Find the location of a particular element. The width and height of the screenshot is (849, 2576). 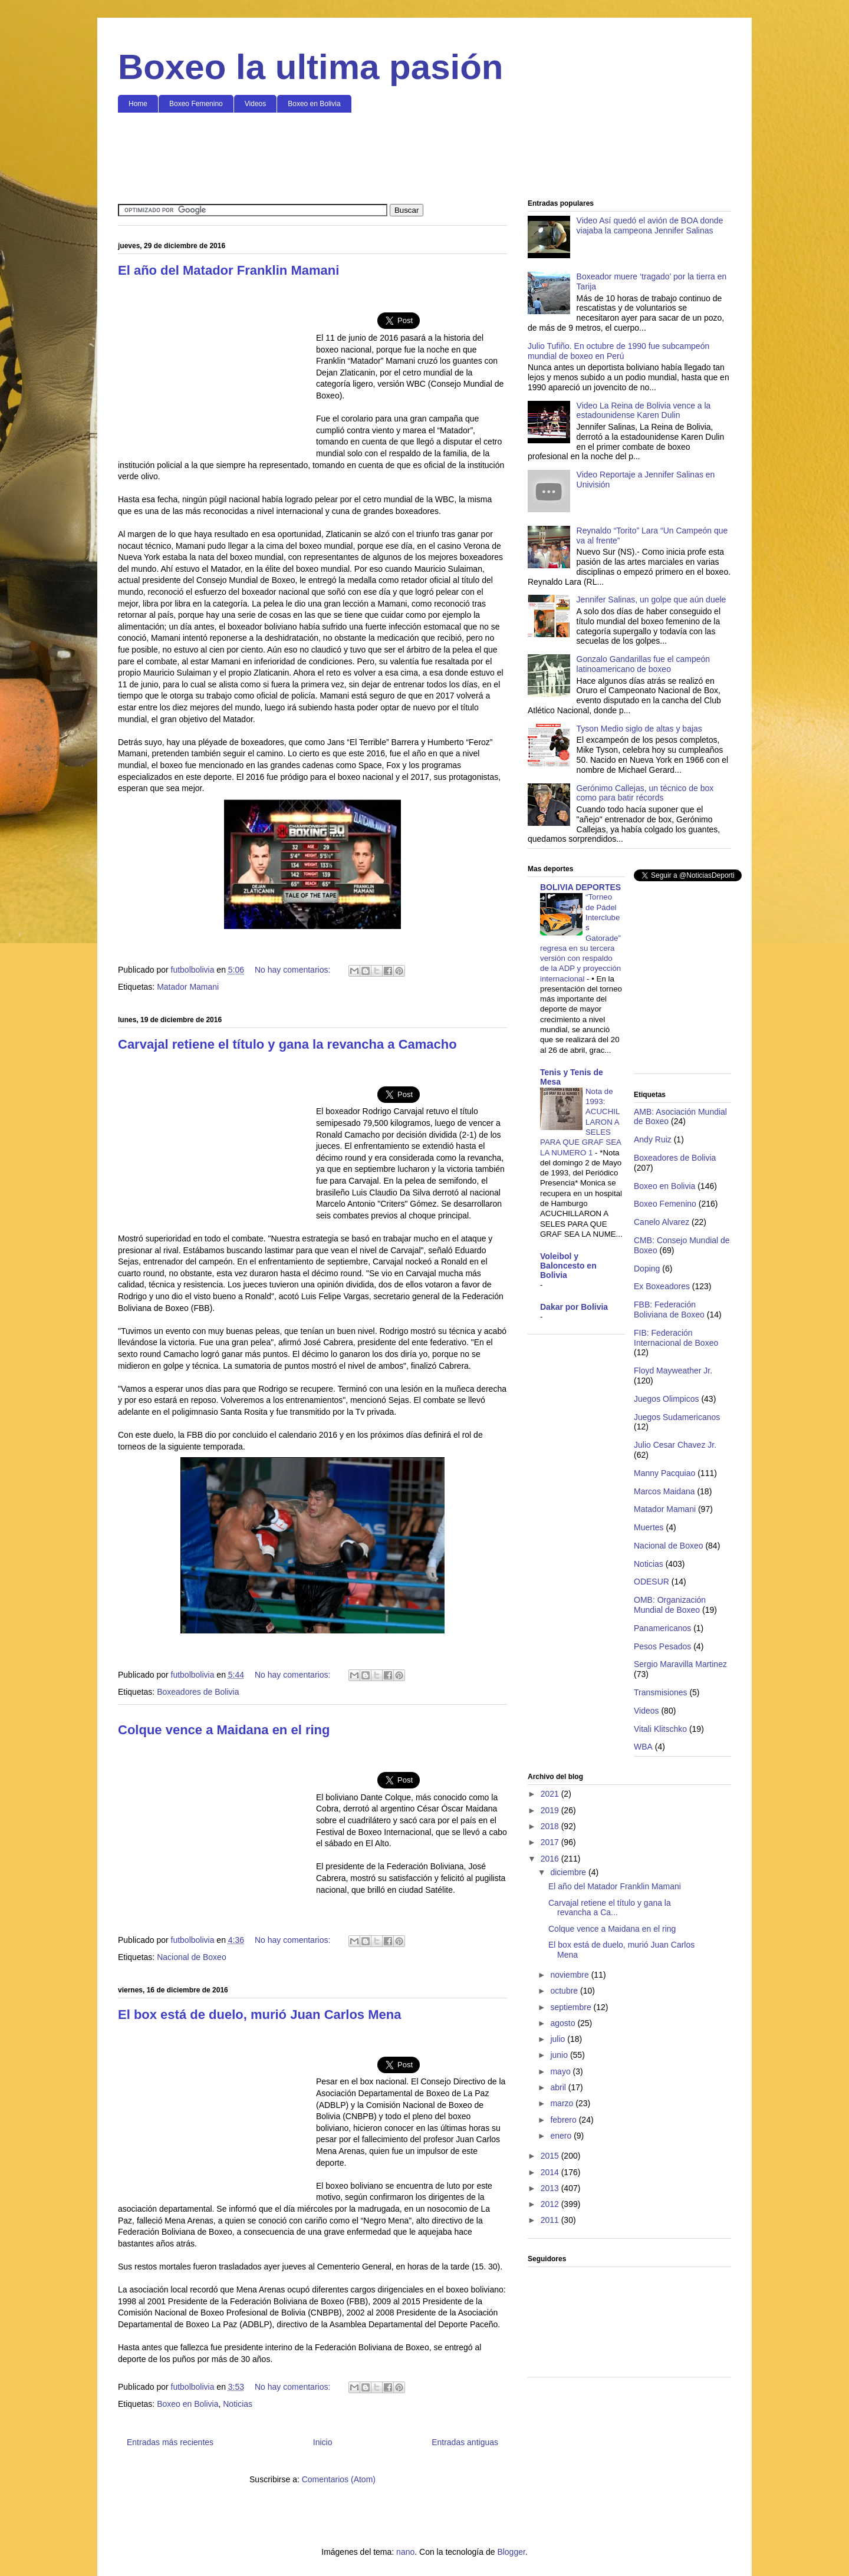

El box está de duelo, murió Juan Carlos Mena is located at coordinates (259, 2014).